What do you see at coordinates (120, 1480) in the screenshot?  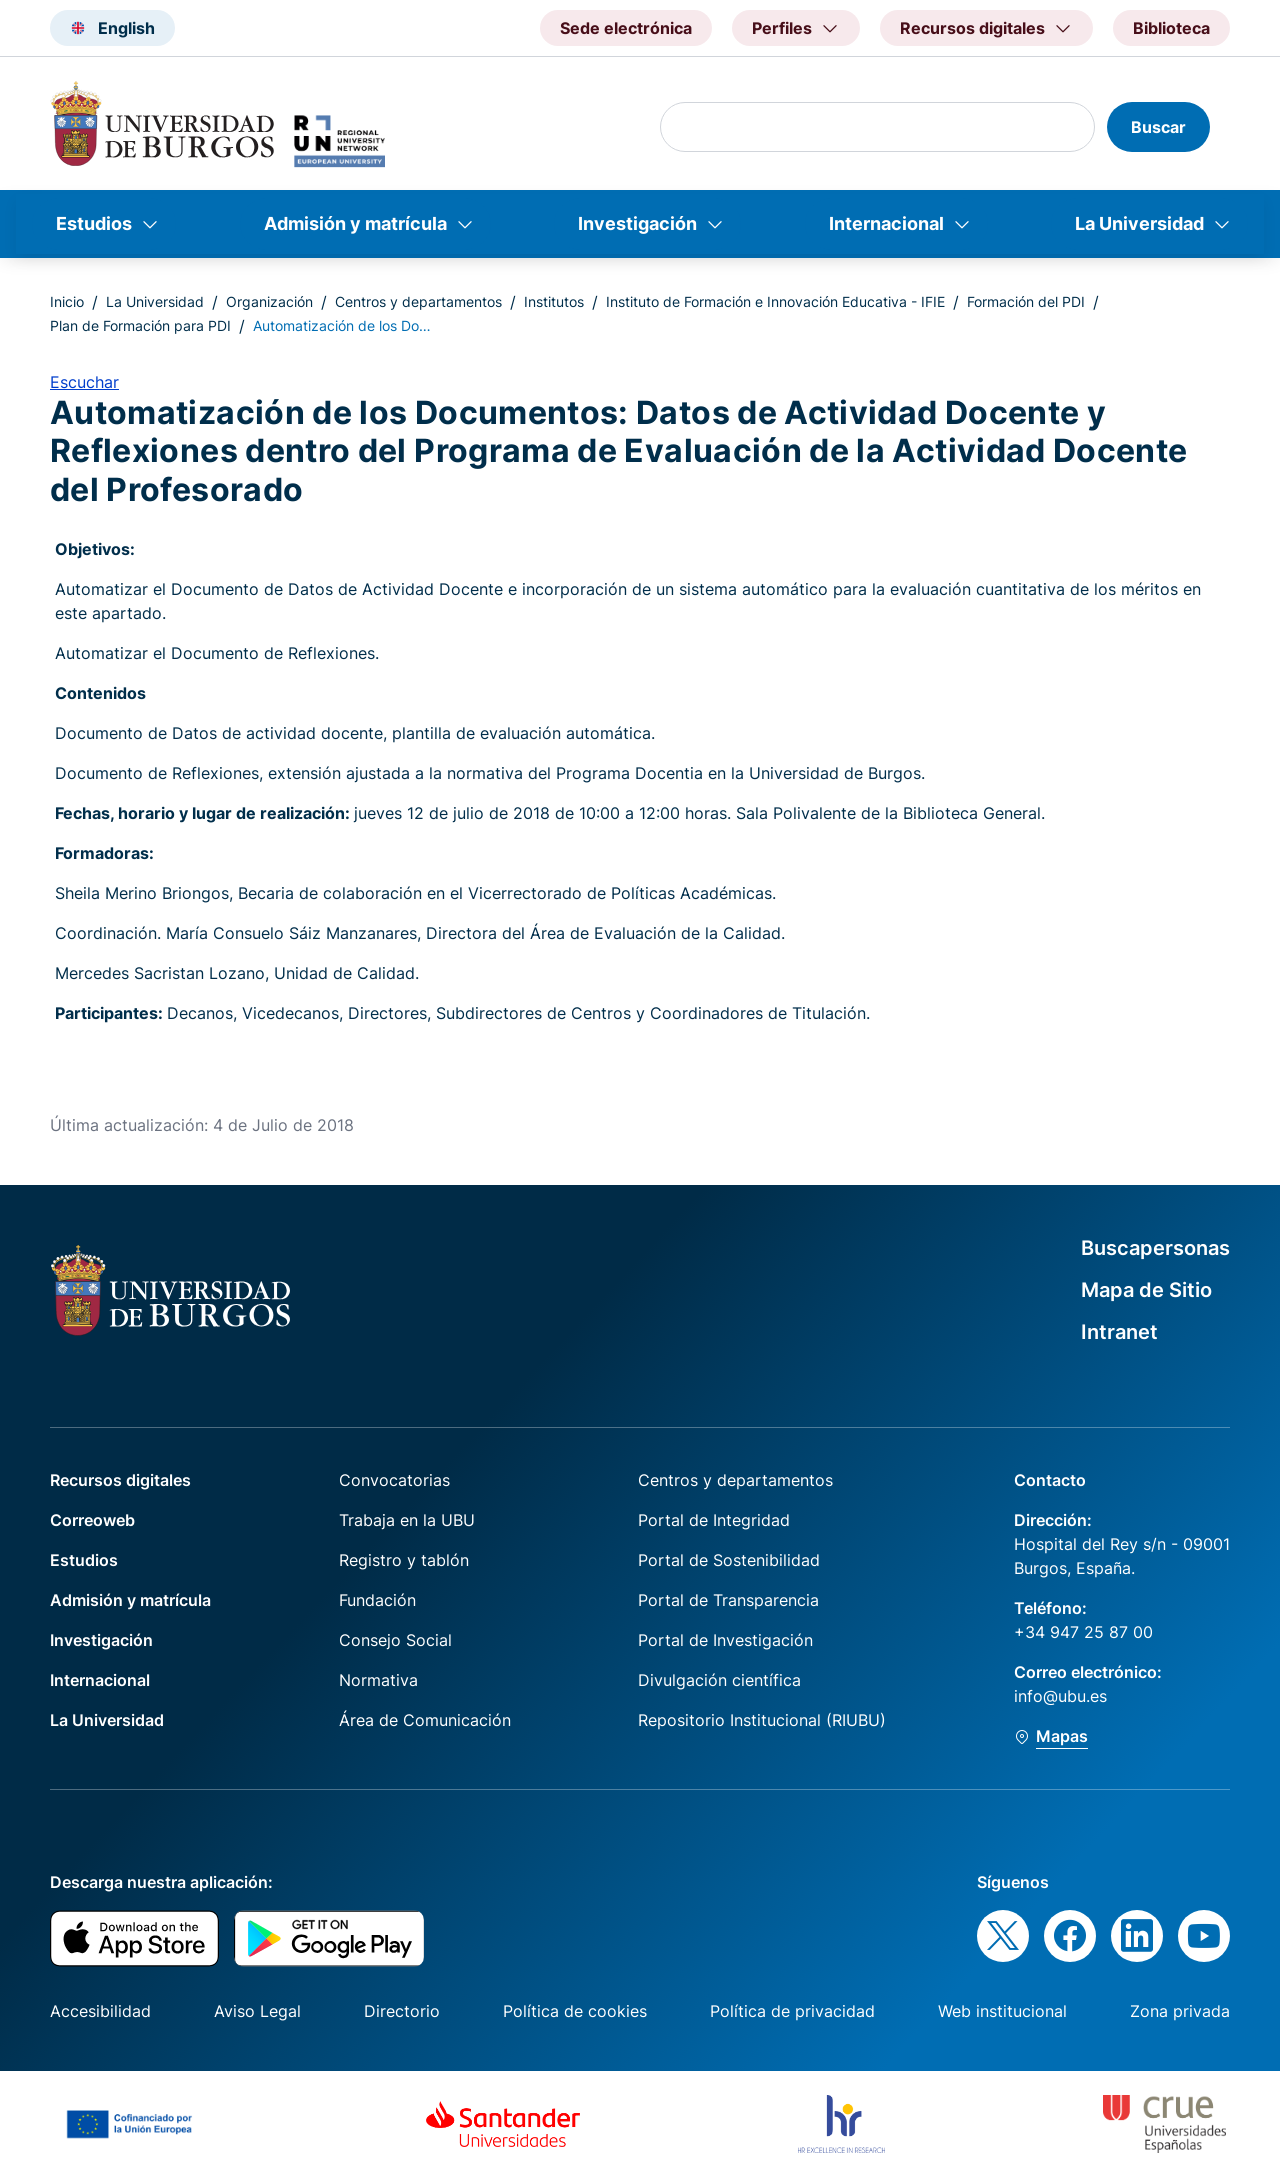 I see `Recursos digitales` at bounding box center [120, 1480].